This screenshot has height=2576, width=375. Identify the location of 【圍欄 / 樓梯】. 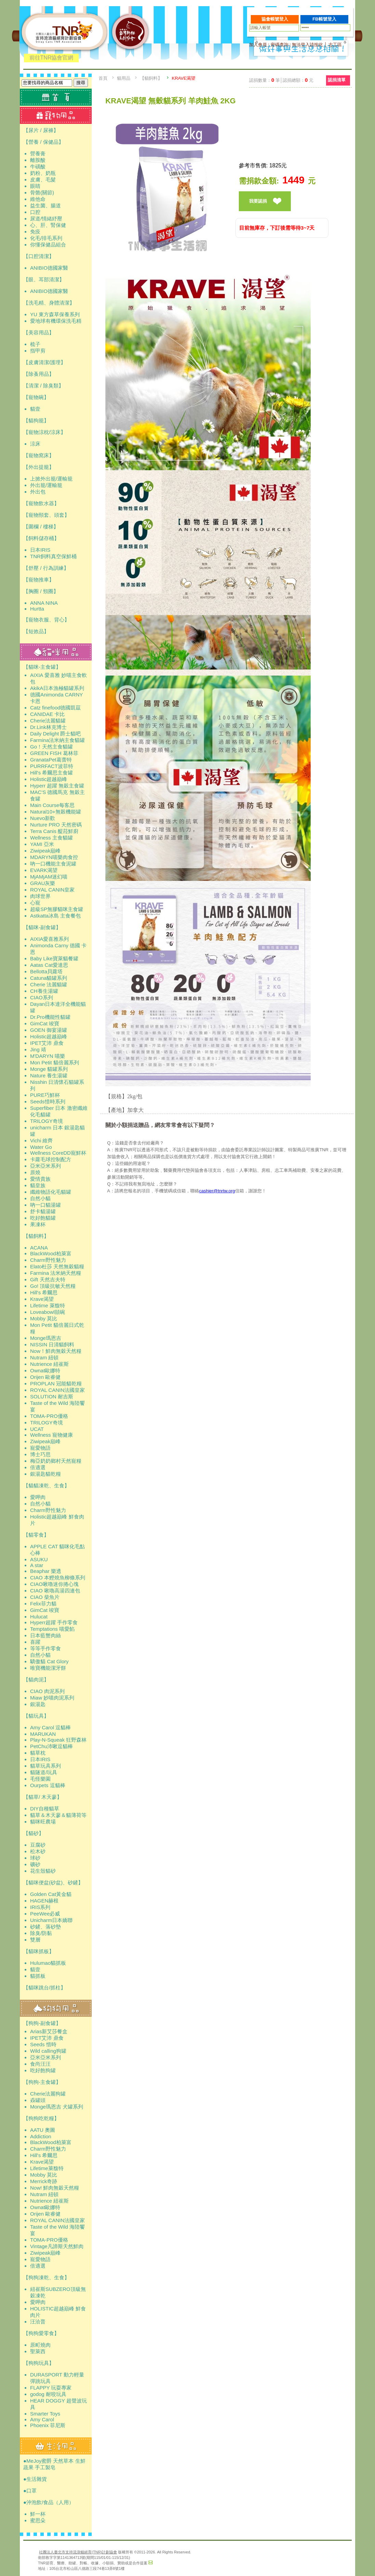
(41, 526).